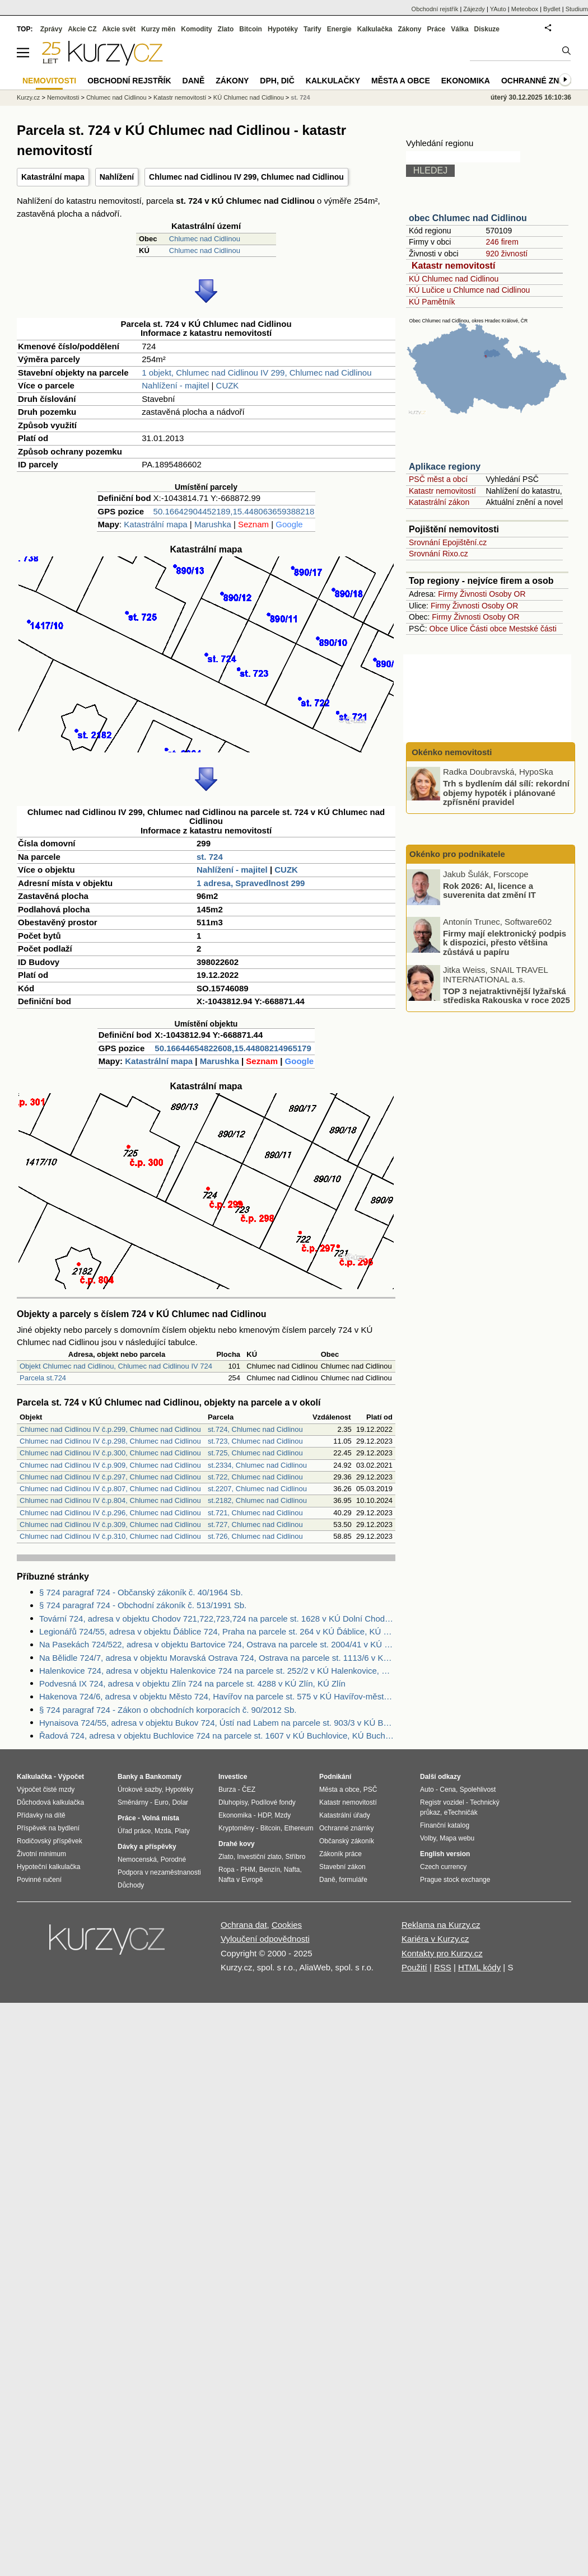 This screenshot has height=2576, width=588. I want to click on English version, so click(445, 1854).